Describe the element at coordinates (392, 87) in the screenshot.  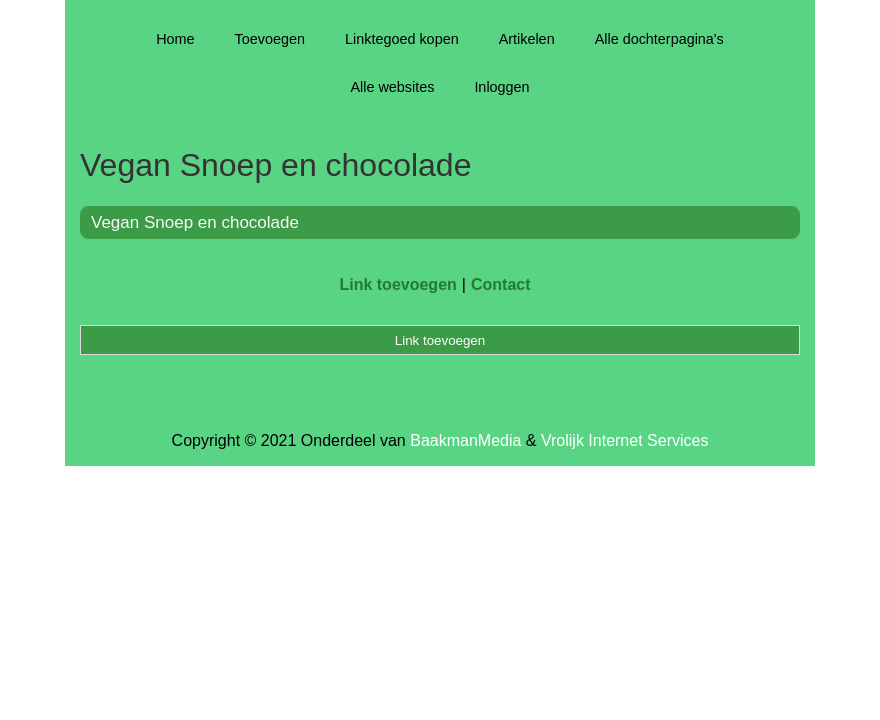
I see `Alle websites` at that location.